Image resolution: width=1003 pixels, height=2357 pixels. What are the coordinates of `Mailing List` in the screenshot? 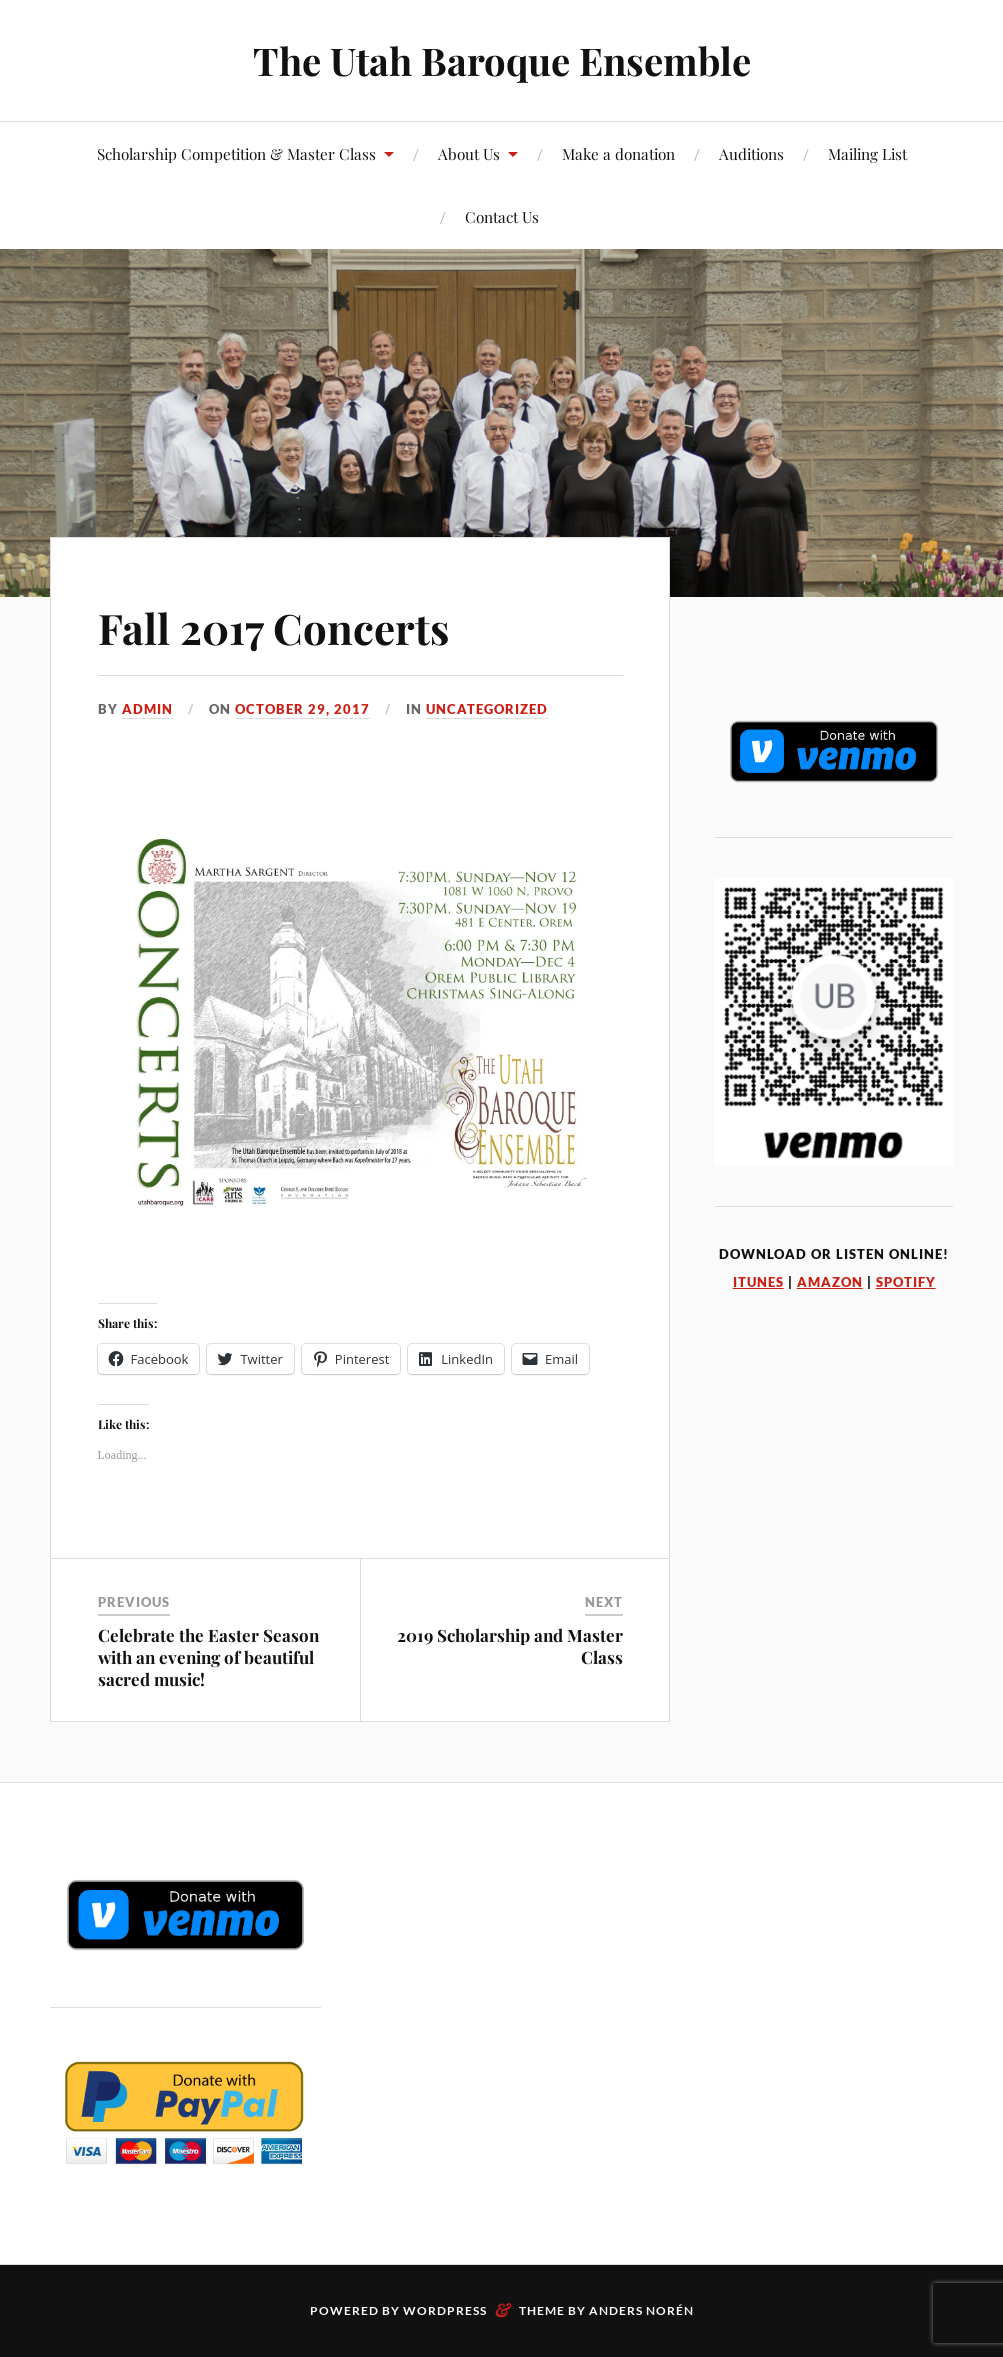 It's located at (867, 153).